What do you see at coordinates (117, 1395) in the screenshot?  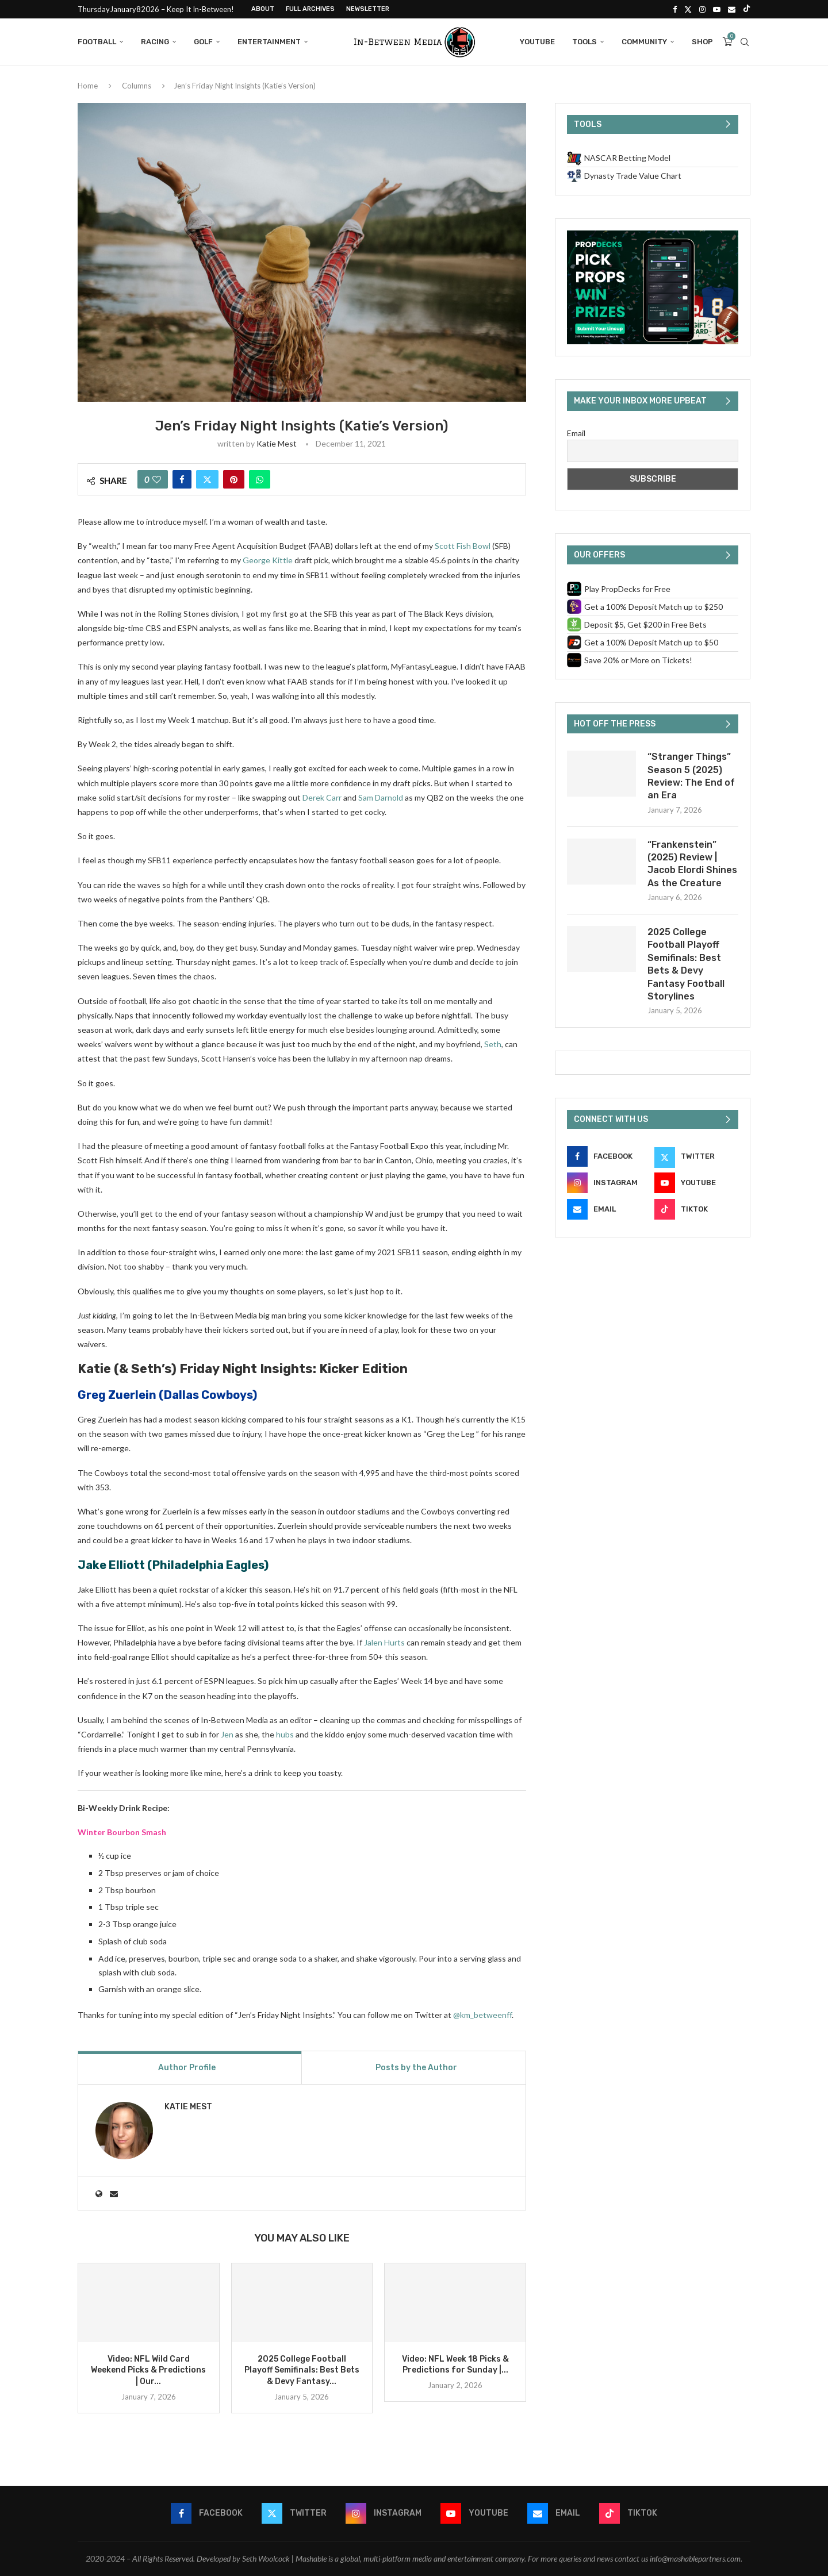 I see `Greg Zuerlein` at bounding box center [117, 1395].